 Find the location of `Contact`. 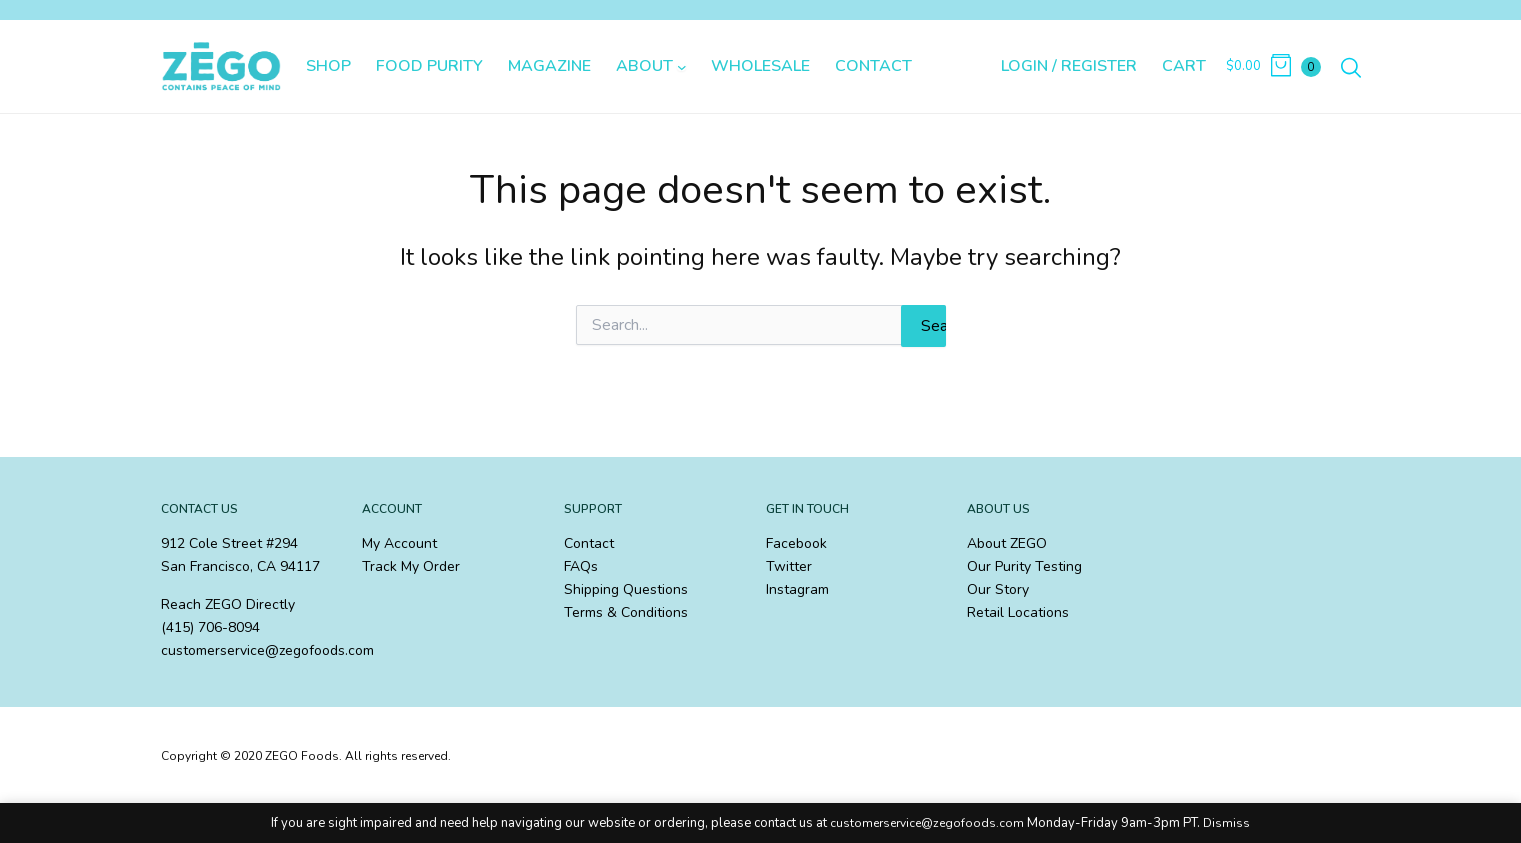

Contact is located at coordinates (589, 543).